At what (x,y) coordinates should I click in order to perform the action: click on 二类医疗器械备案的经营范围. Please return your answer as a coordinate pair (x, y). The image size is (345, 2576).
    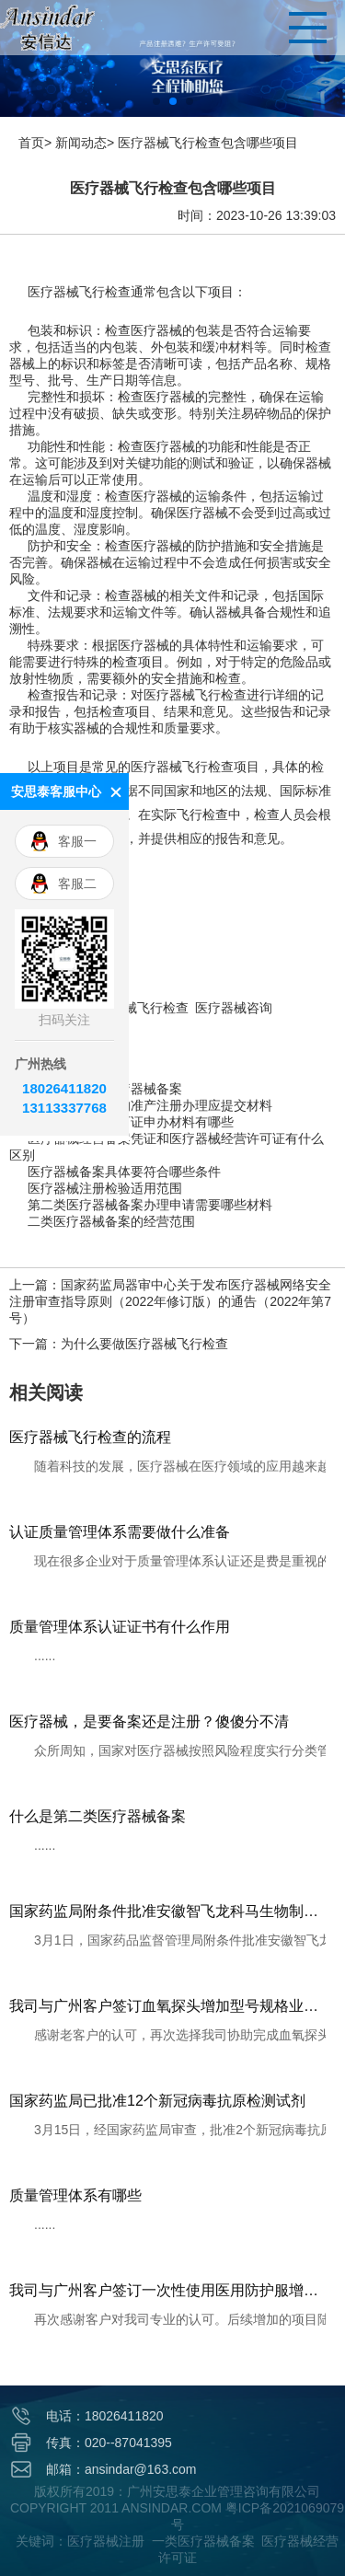
    Looking at the image, I should click on (111, 1222).